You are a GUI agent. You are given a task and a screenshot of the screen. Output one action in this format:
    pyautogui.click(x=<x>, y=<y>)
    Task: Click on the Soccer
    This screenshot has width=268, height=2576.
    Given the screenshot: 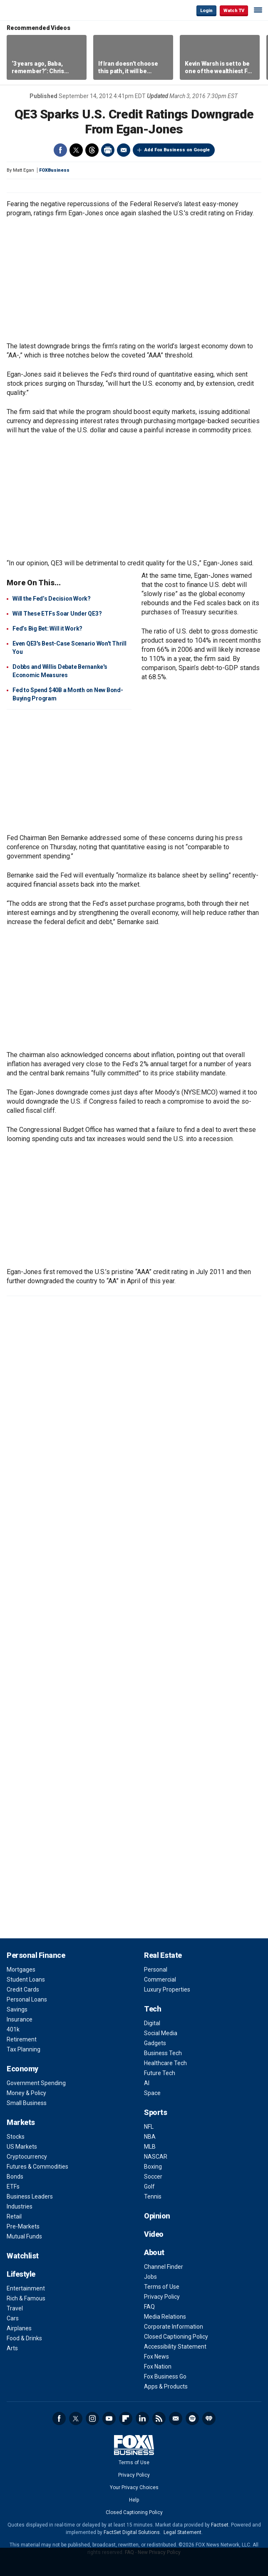 What is the action you would take?
    pyautogui.click(x=153, y=2176)
    